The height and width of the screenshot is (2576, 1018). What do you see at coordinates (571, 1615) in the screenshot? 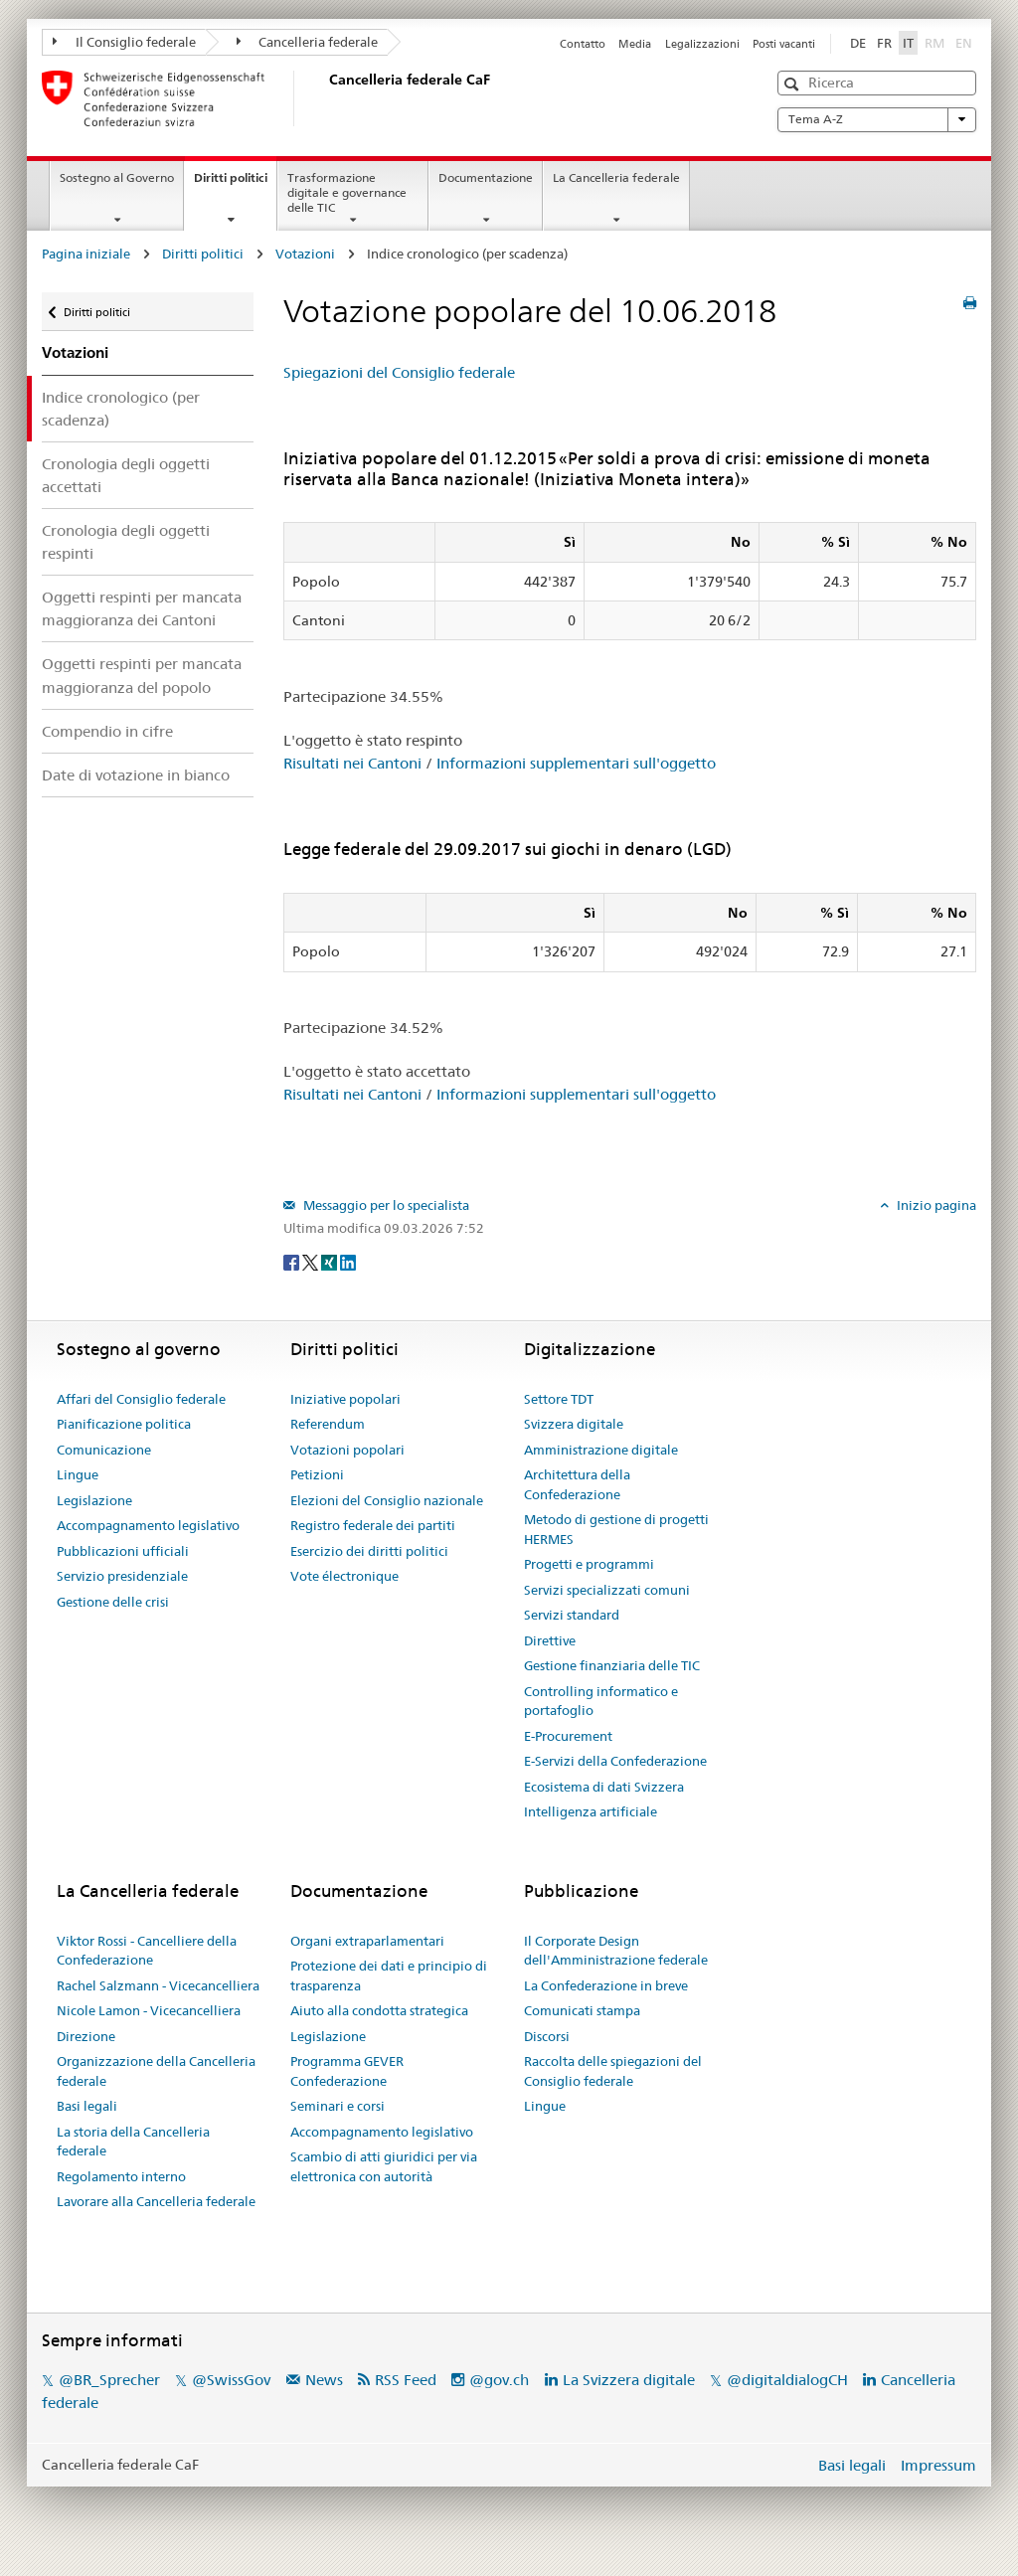
I see `Servizi standard` at bounding box center [571, 1615].